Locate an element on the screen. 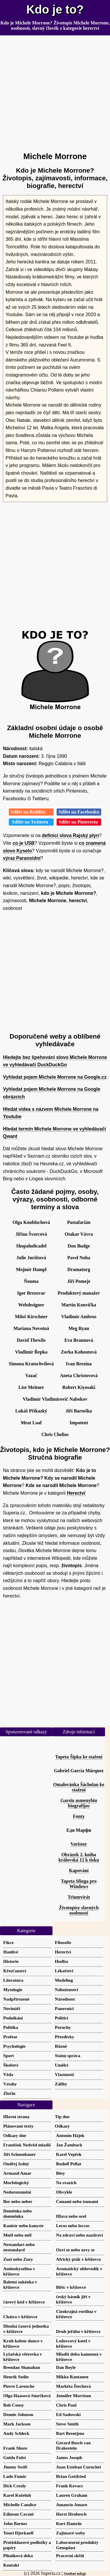 This screenshot has height=2576, width=110. Lecos nebo leccos is located at coordinates (72, 2225).